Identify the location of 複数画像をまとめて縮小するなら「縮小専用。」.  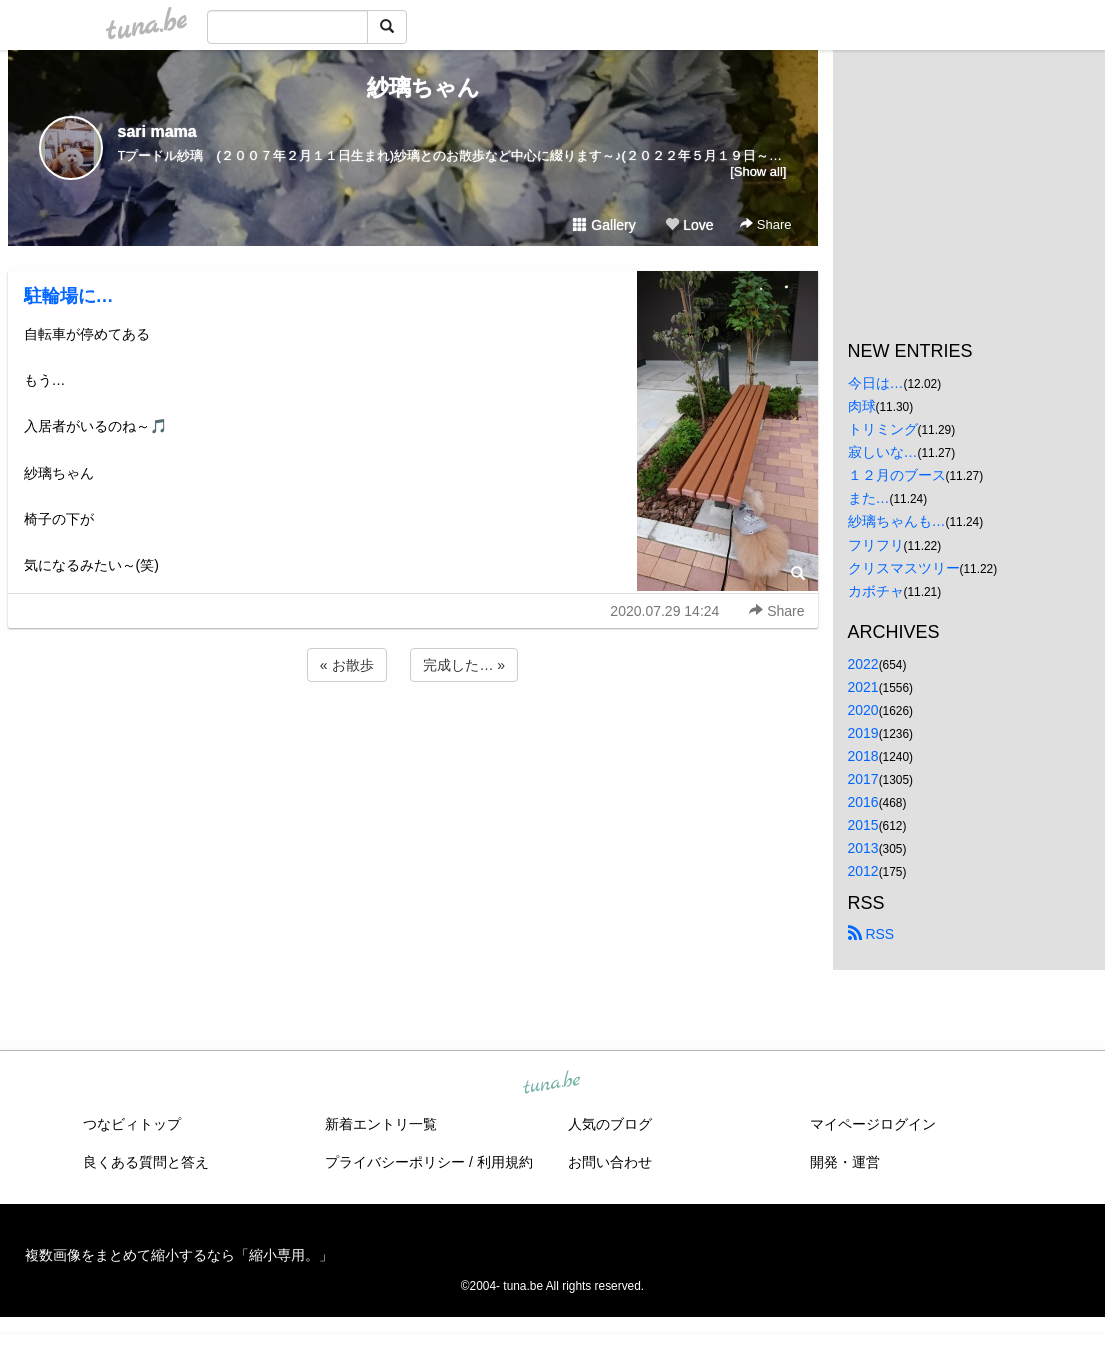
(179, 1255).